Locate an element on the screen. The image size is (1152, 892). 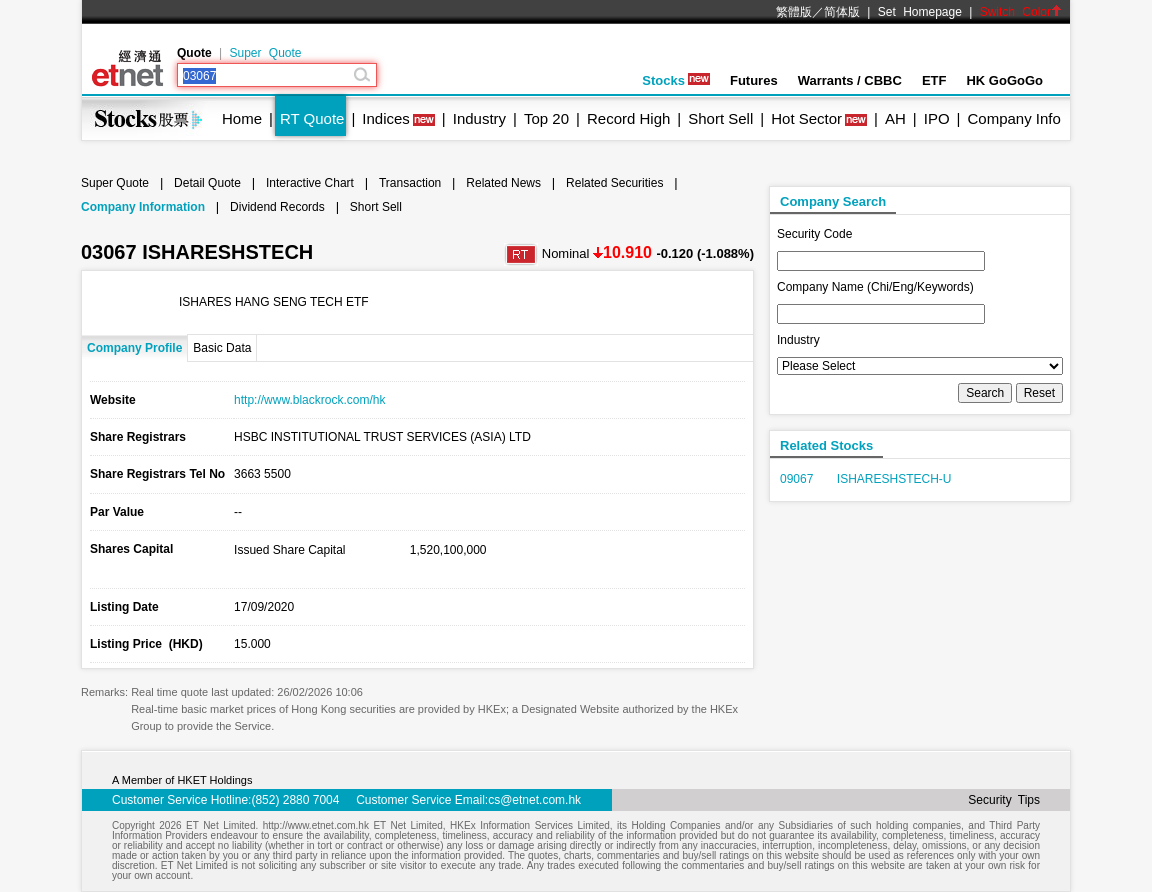
Super Quote is located at coordinates (265, 53).